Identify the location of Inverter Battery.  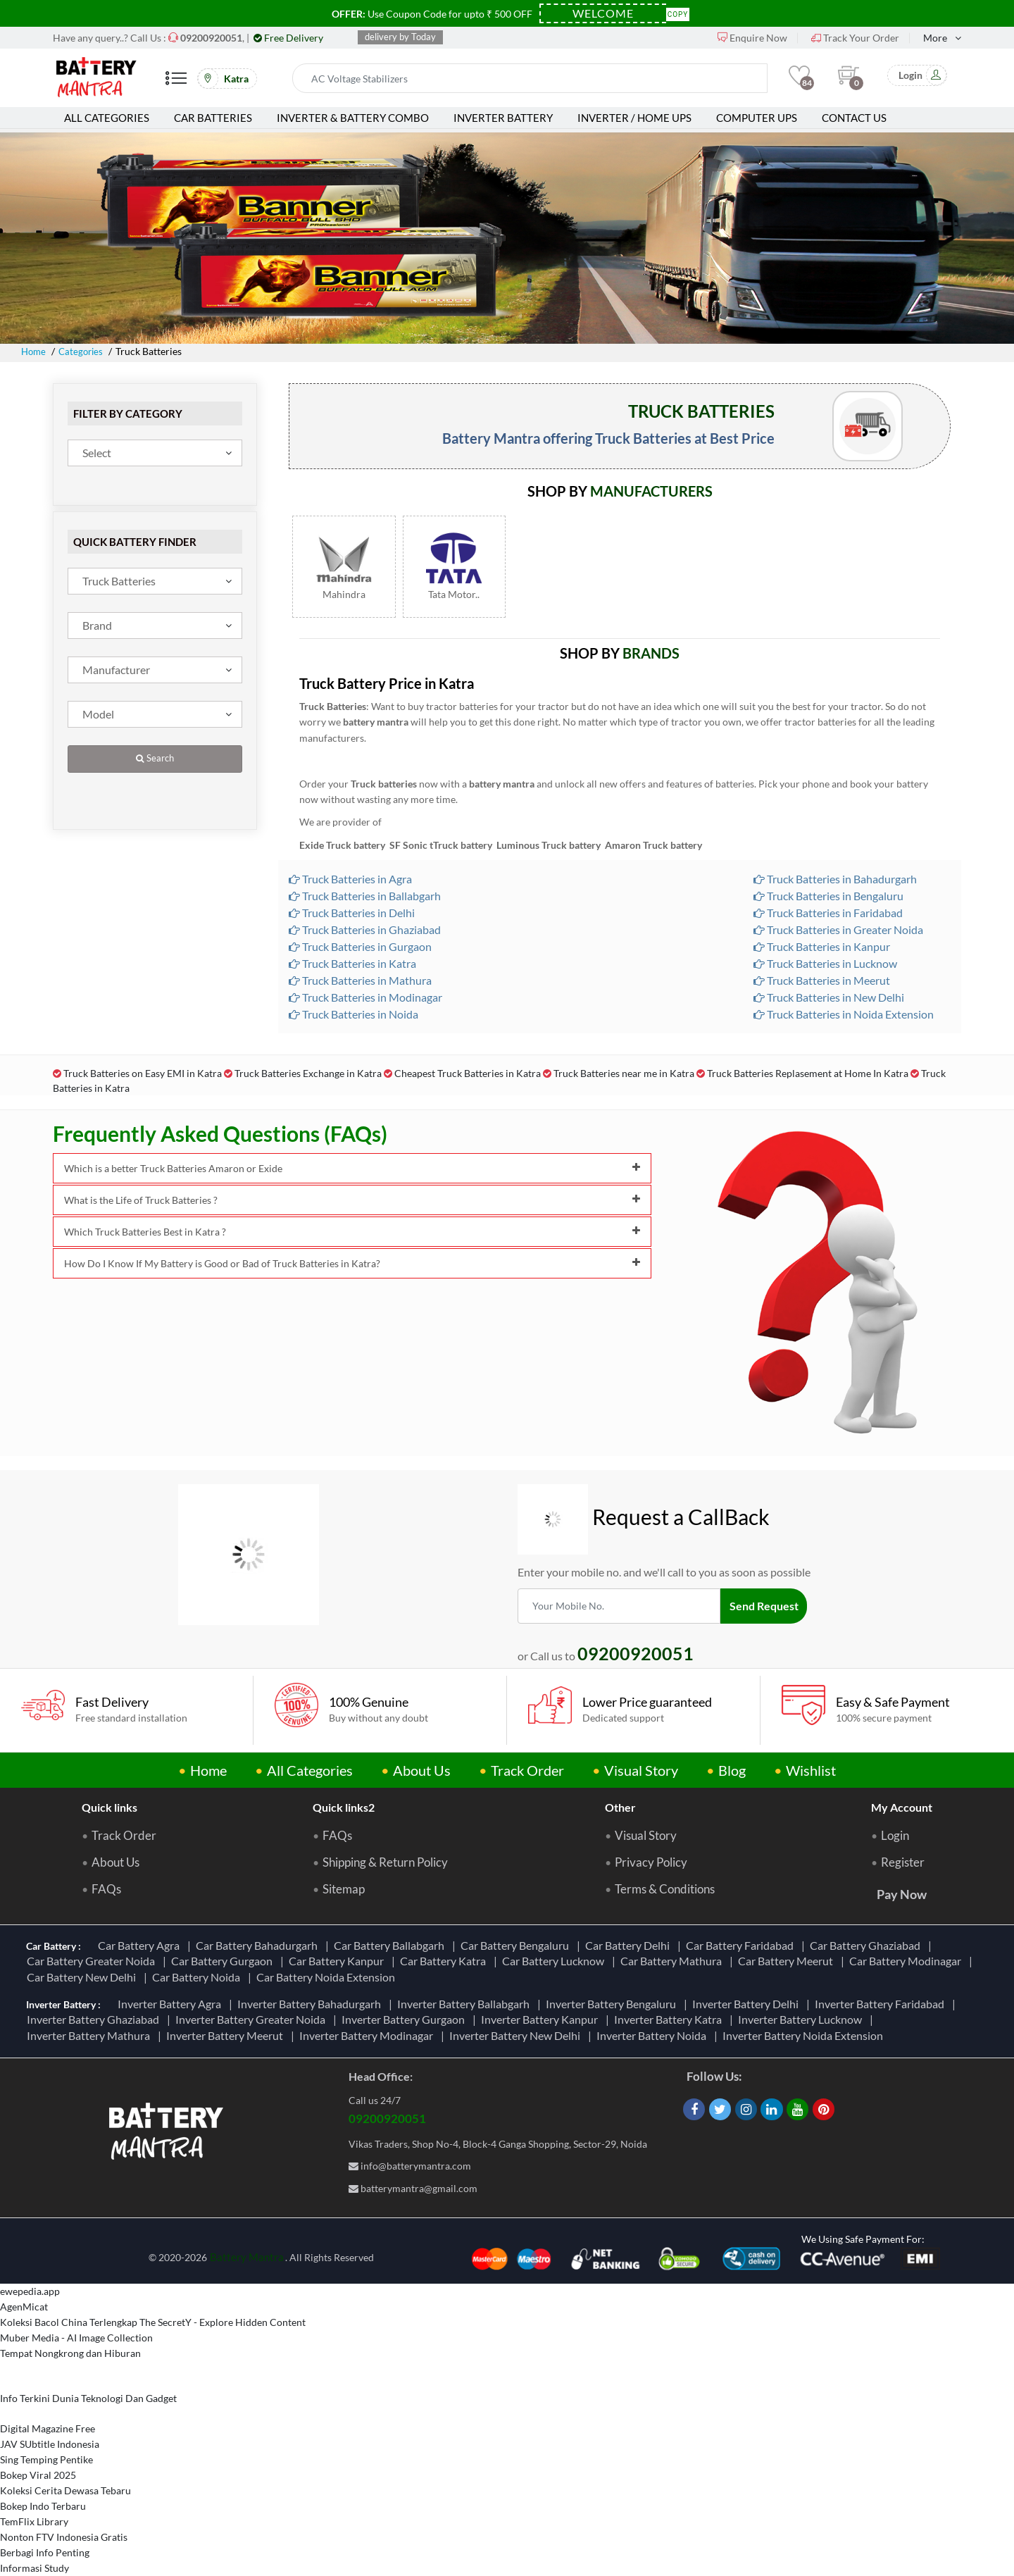
(503, 117).